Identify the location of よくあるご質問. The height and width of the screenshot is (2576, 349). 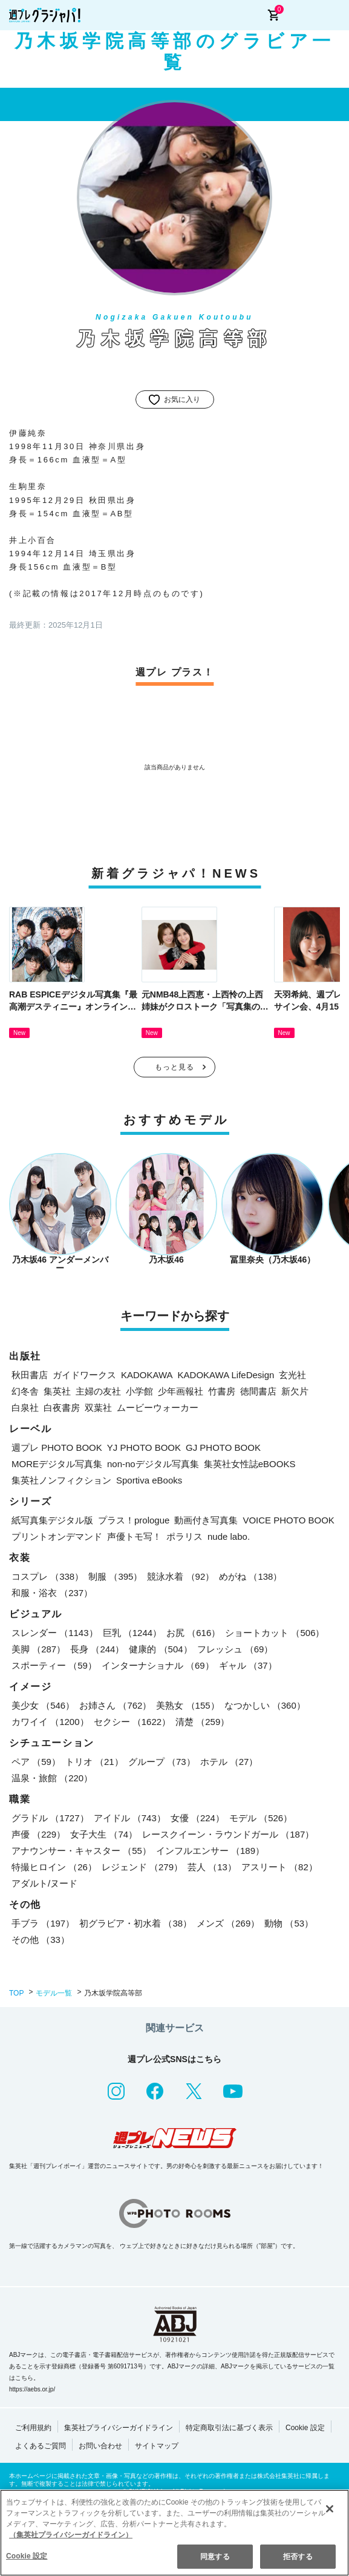
(40, 2446).